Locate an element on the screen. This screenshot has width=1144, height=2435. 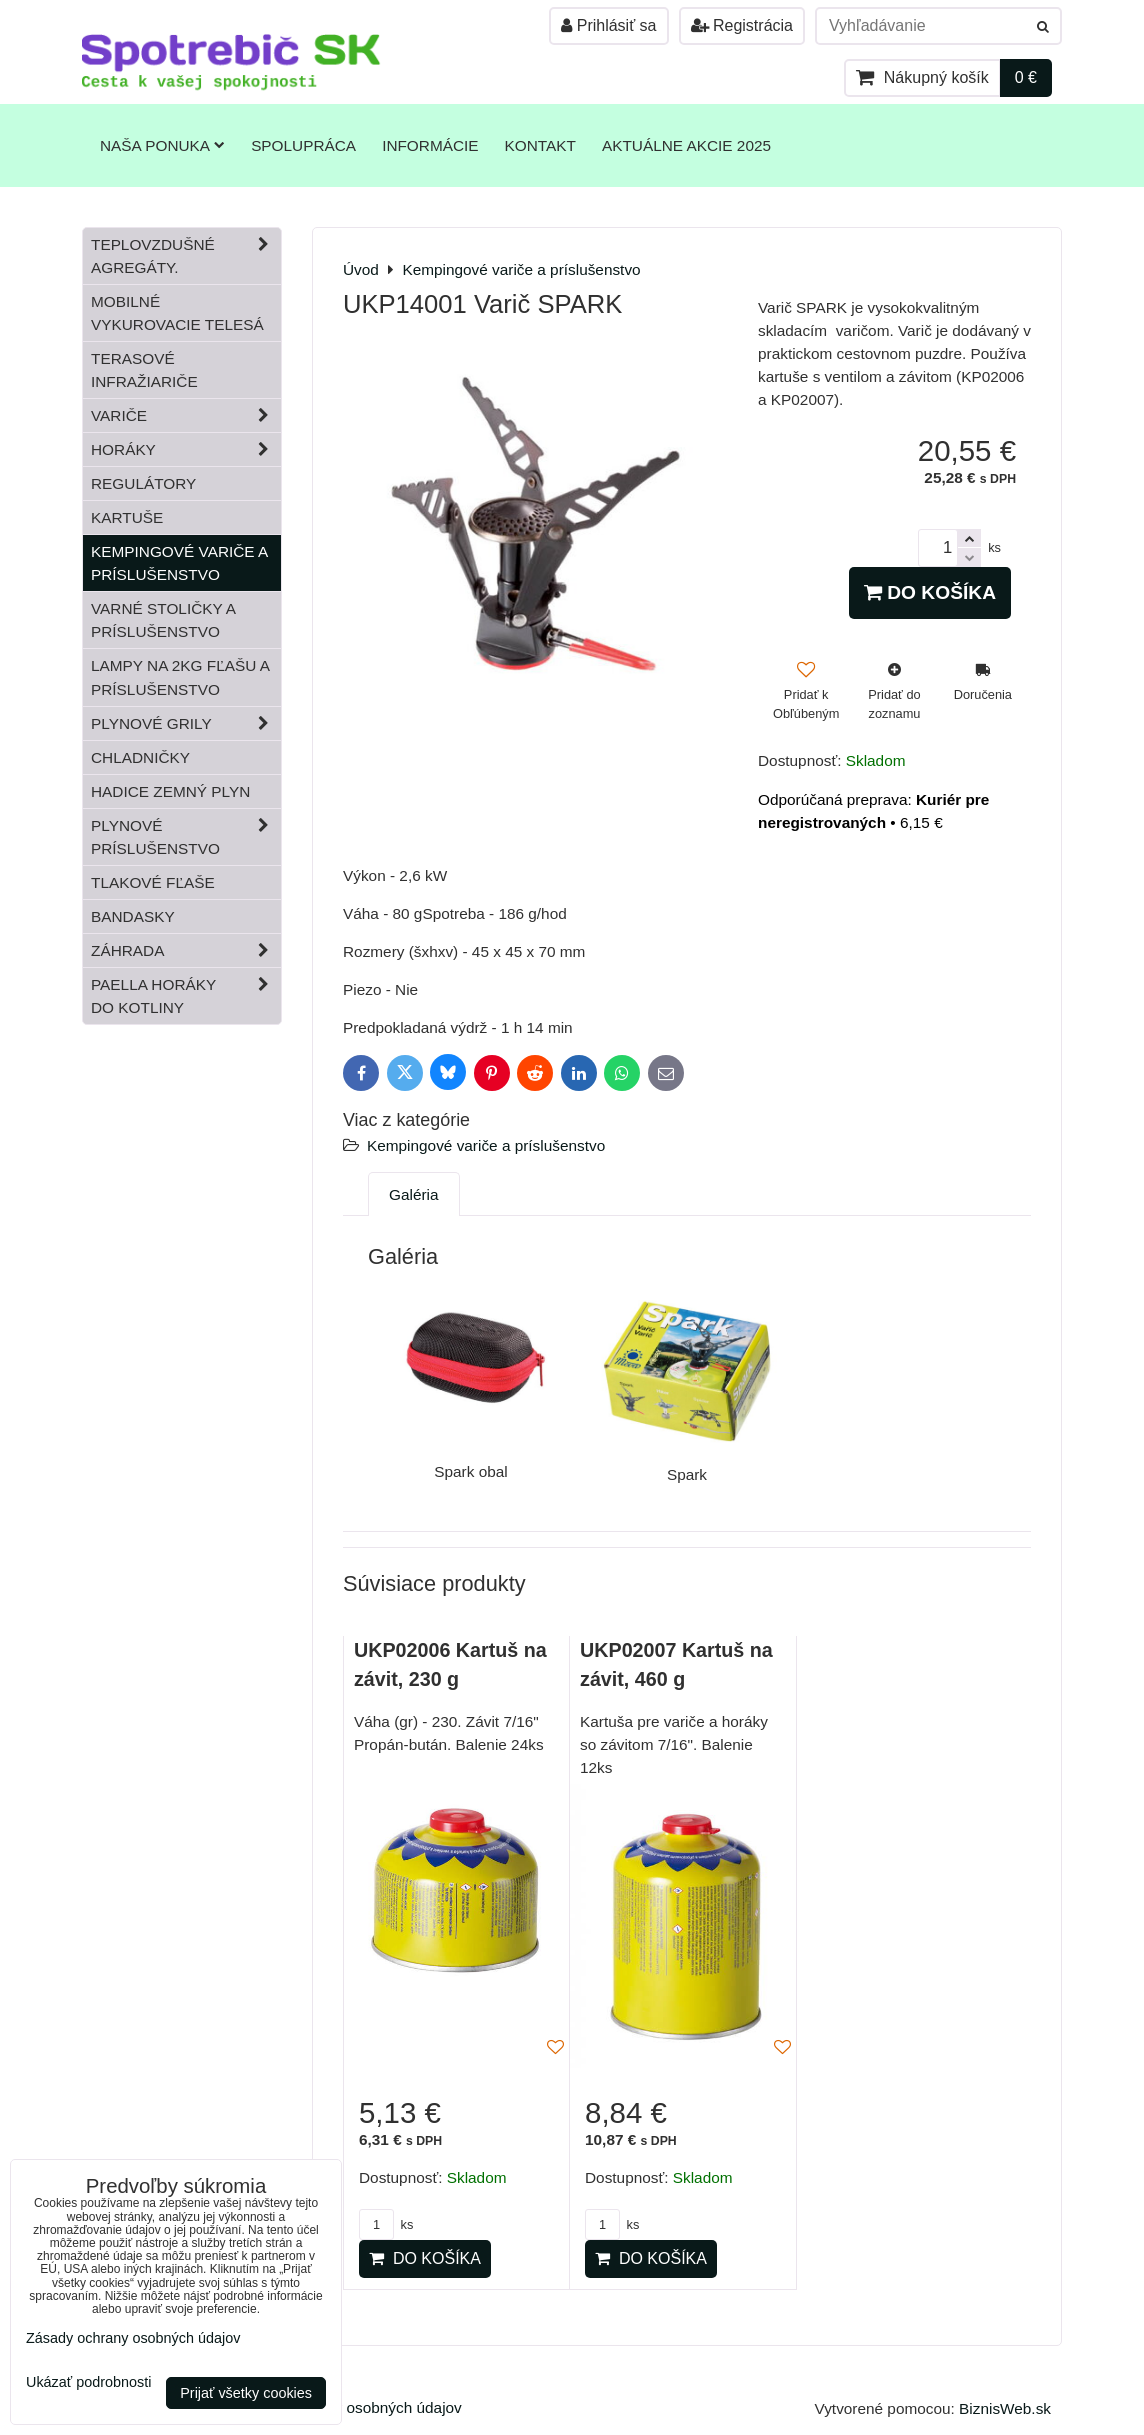
Regulátory is located at coordinates (143, 483).